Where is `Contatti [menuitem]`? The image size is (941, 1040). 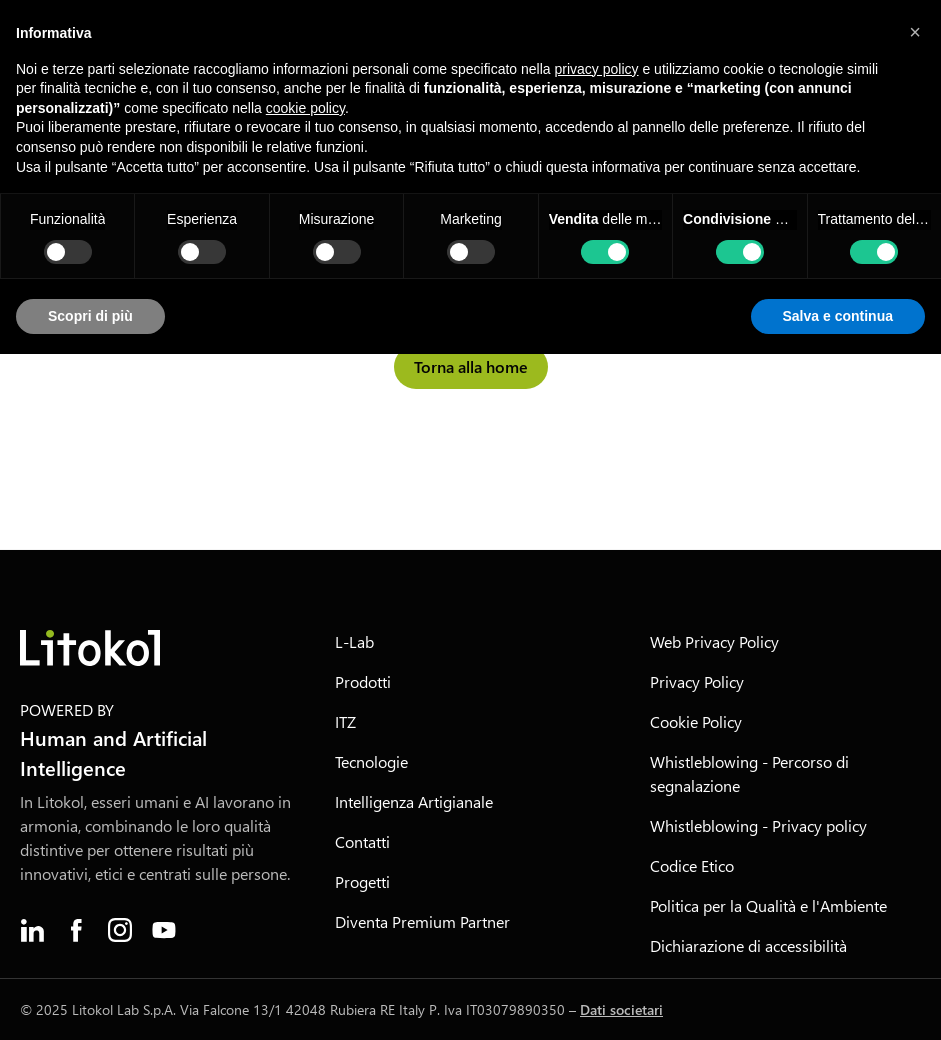
Contatti [menuitem] is located at coordinates (362, 841).